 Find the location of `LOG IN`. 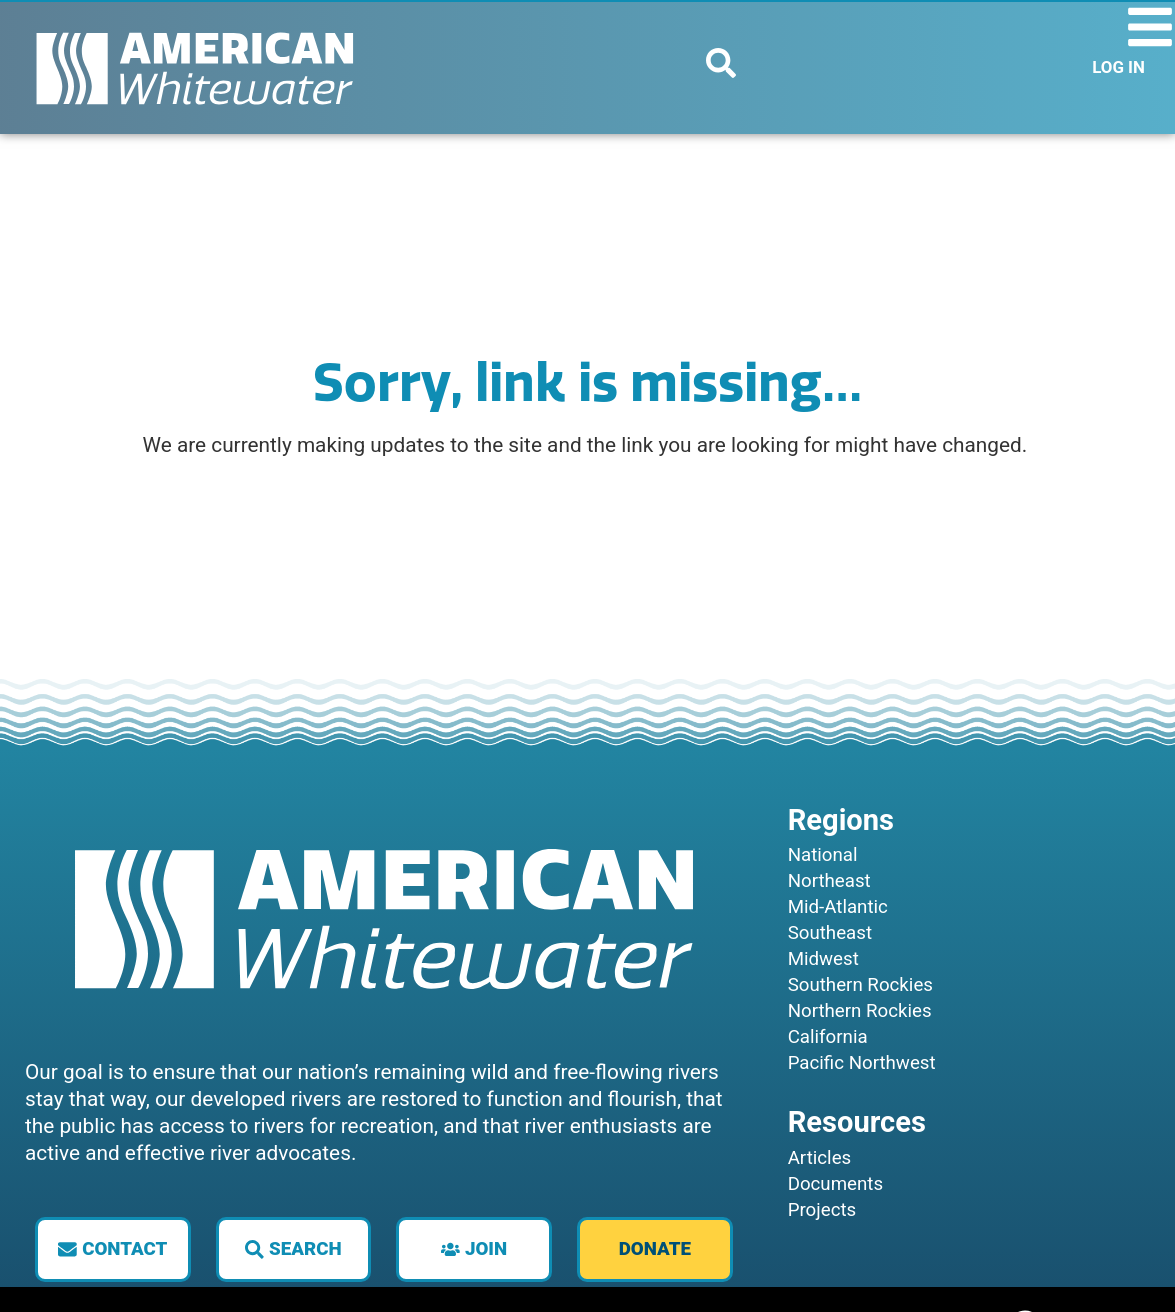

LOG IN is located at coordinates (1118, 67).